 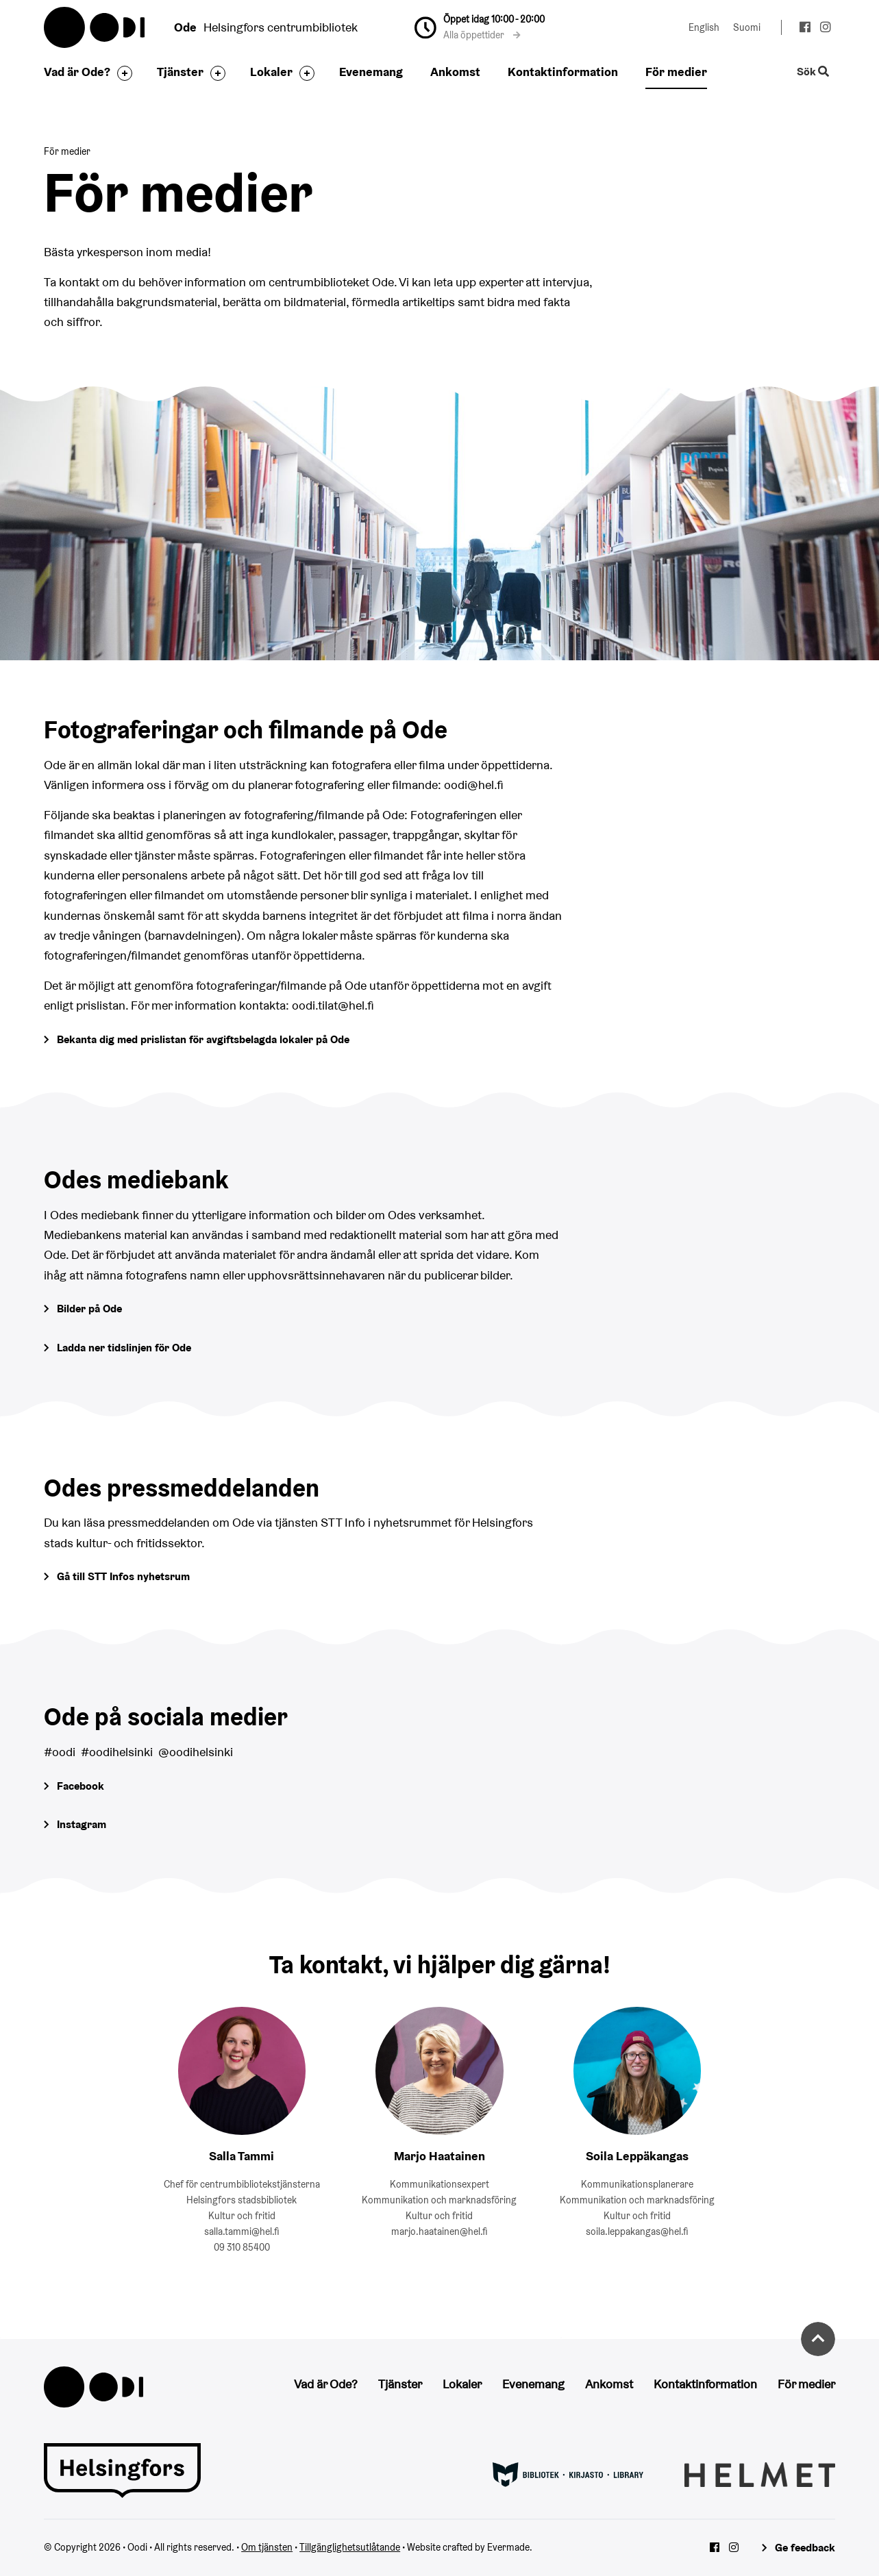 I want to click on Instagram [Gå till Odes Instagram-sida], so click(x=81, y=1824).